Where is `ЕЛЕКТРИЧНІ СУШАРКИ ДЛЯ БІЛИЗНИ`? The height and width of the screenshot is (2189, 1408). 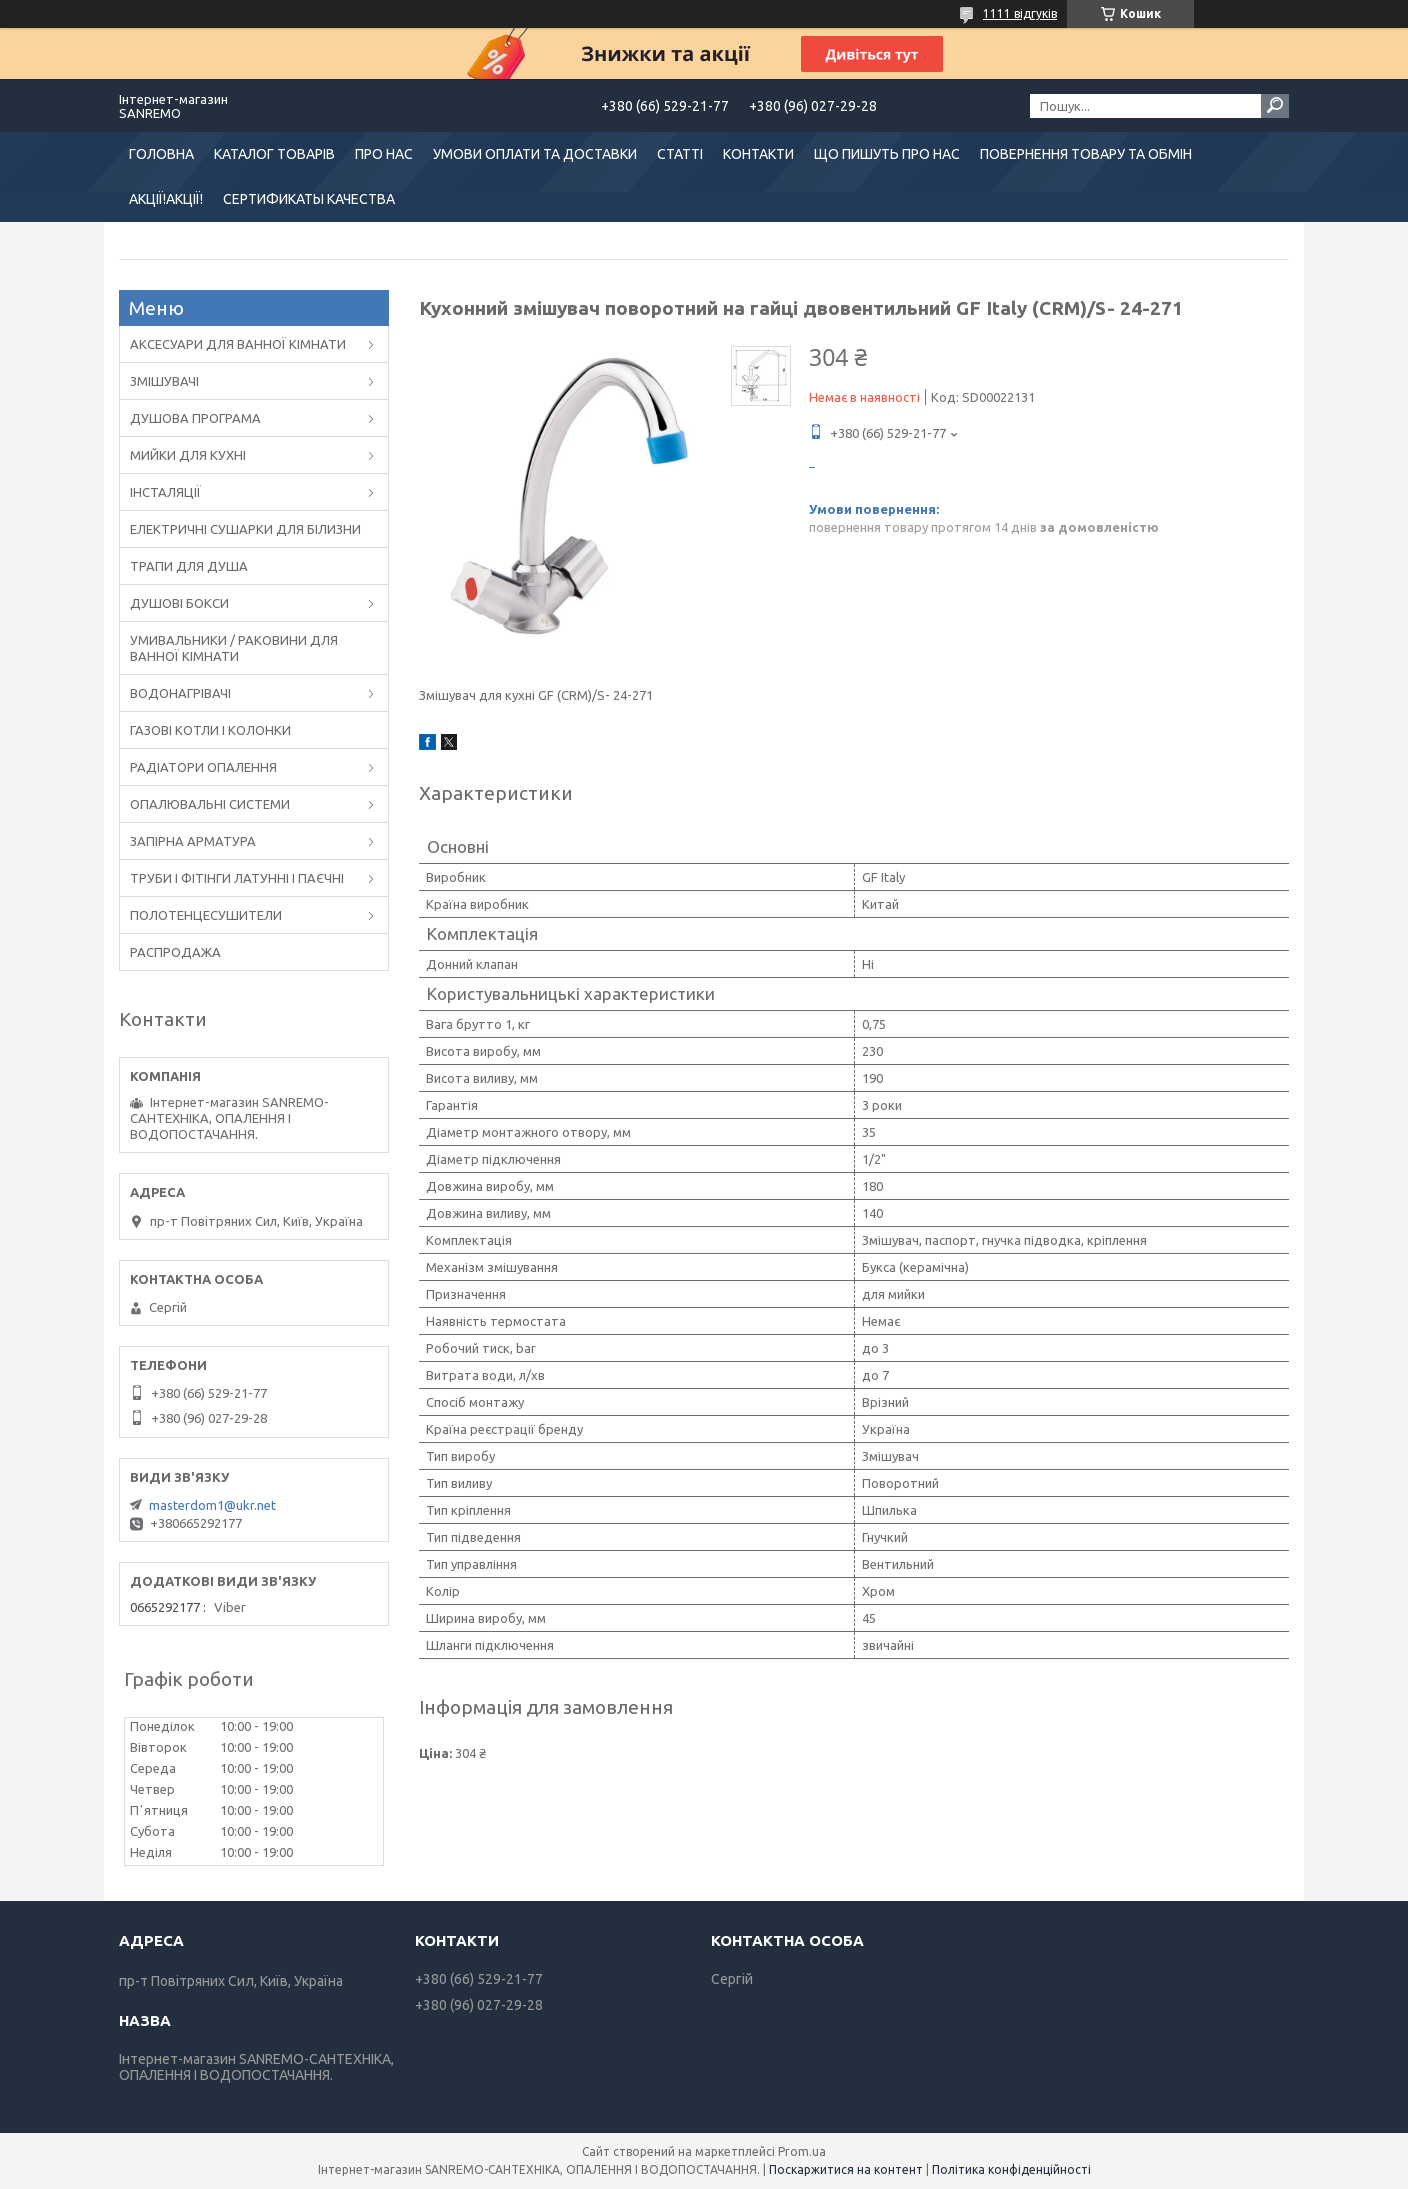 ЕЛЕКТРИЧНІ СУШАРКИ ДЛЯ БІЛИЗНИ is located at coordinates (245, 529).